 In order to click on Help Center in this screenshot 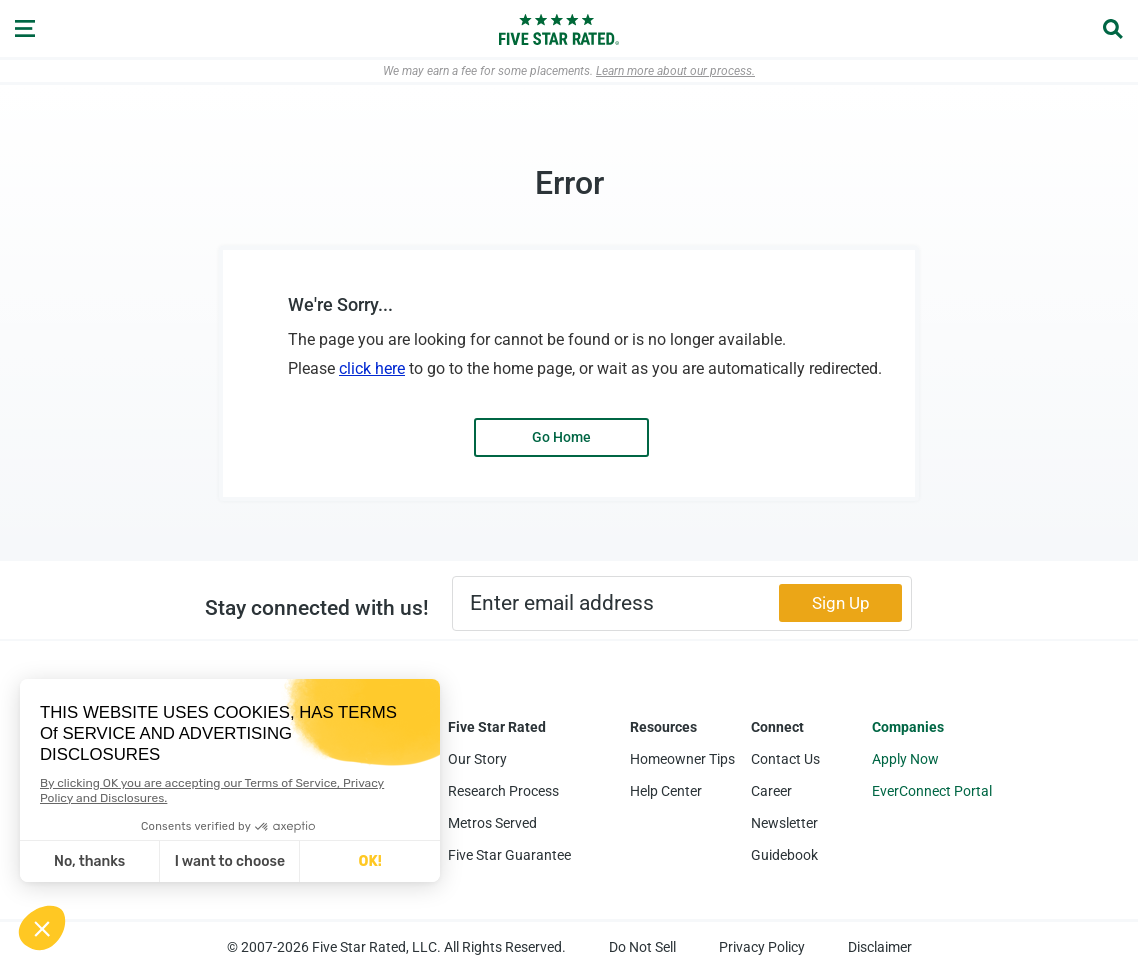, I will do `click(666, 791)`.